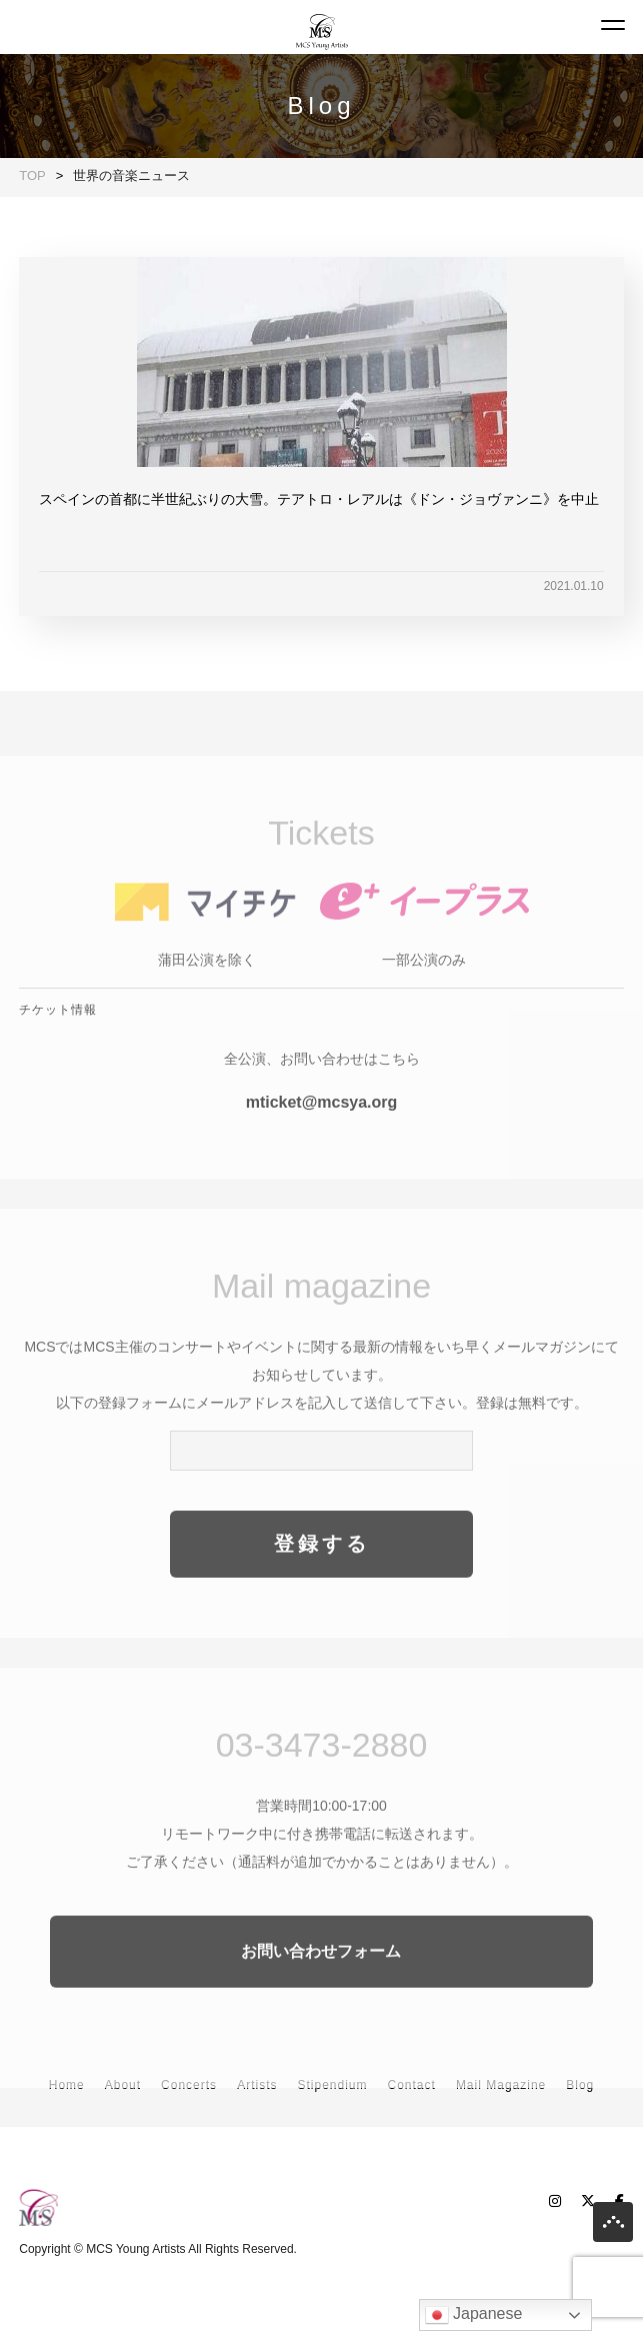 The width and height of the screenshot is (643, 2331). Describe the element at coordinates (58, 1034) in the screenshot. I see `チケット情報` at that location.